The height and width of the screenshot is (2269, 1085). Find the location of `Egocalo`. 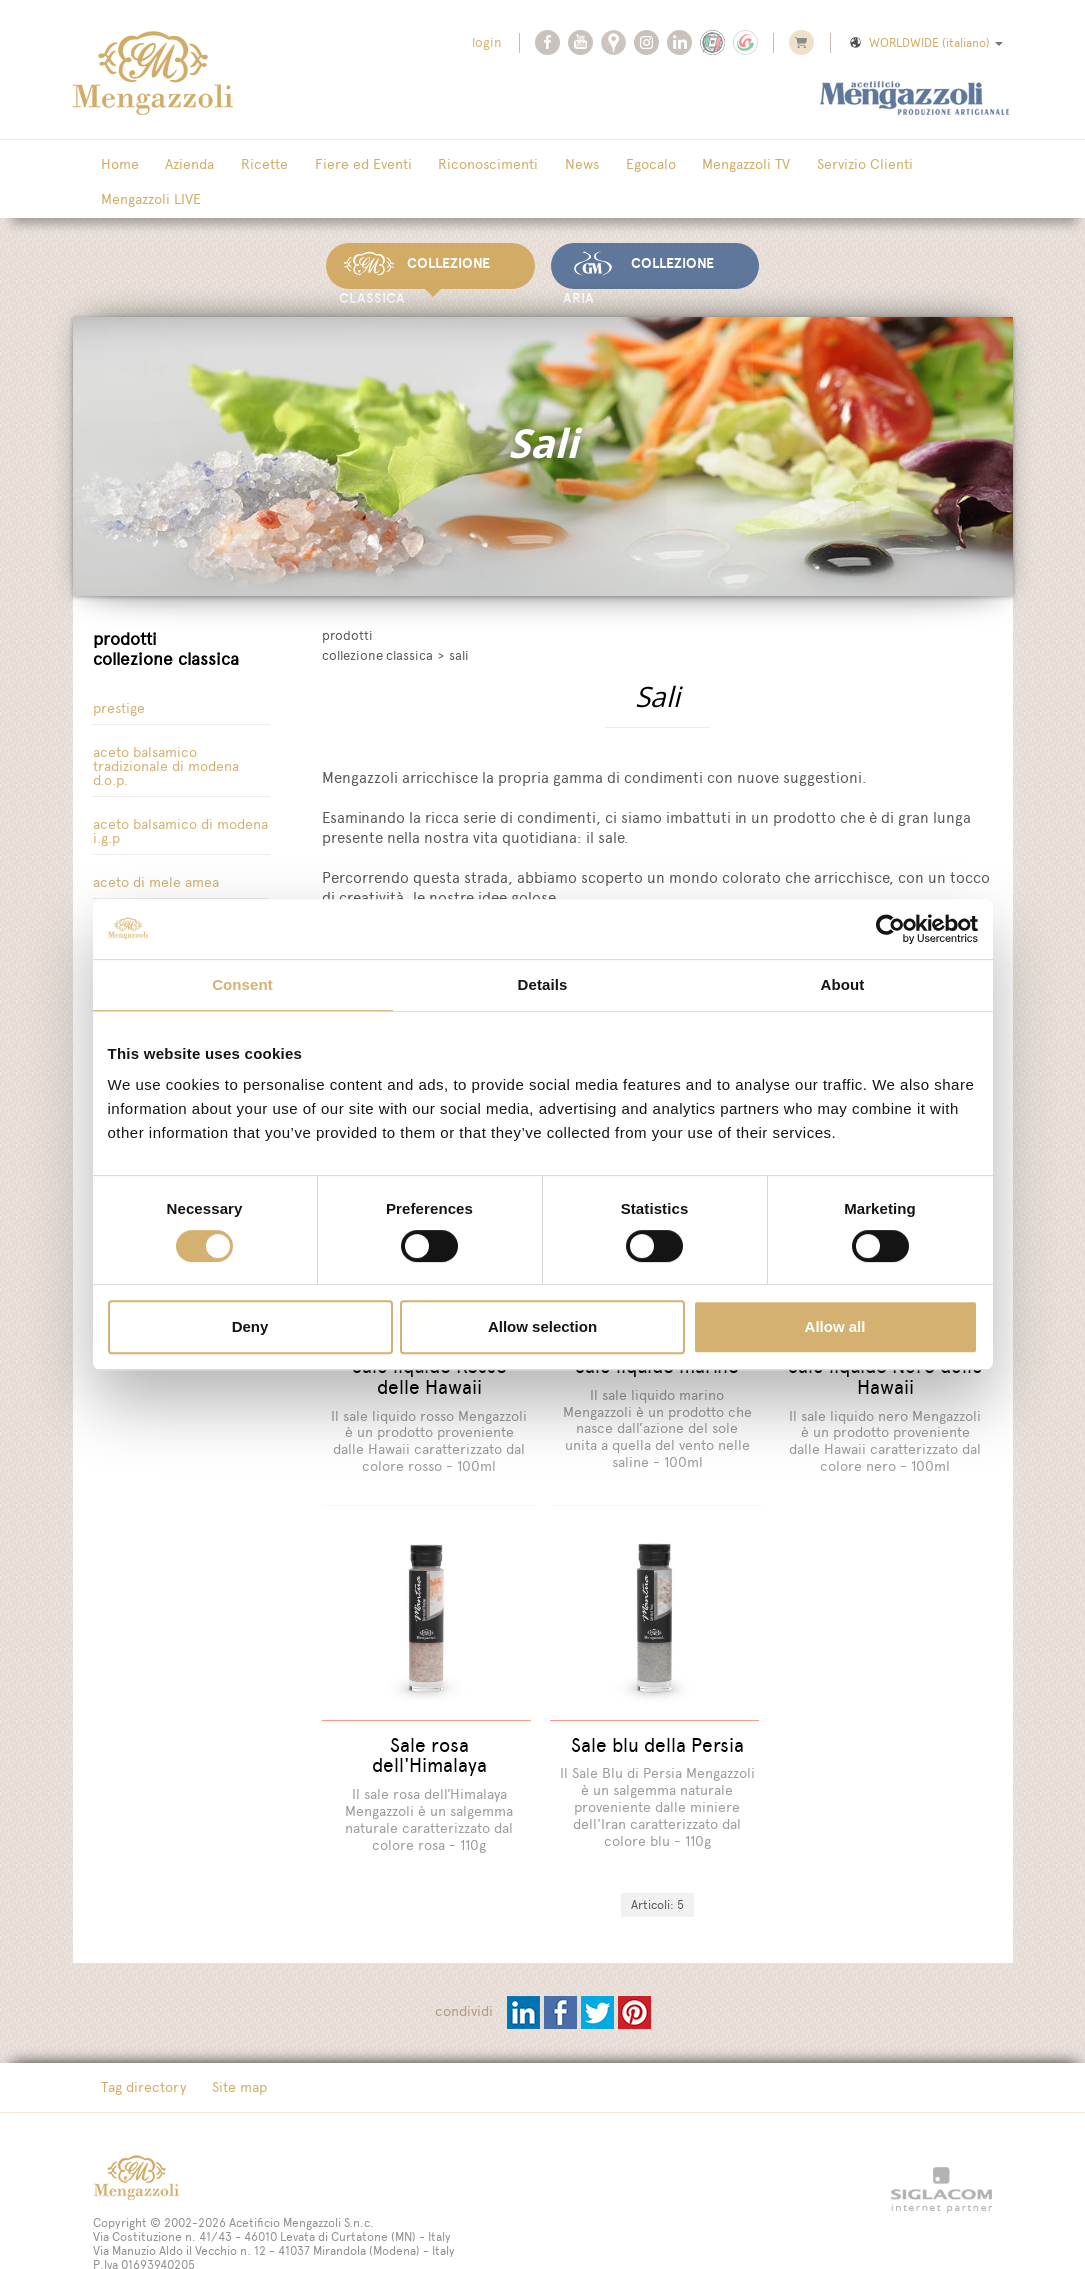

Egocalo is located at coordinates (582, 165).